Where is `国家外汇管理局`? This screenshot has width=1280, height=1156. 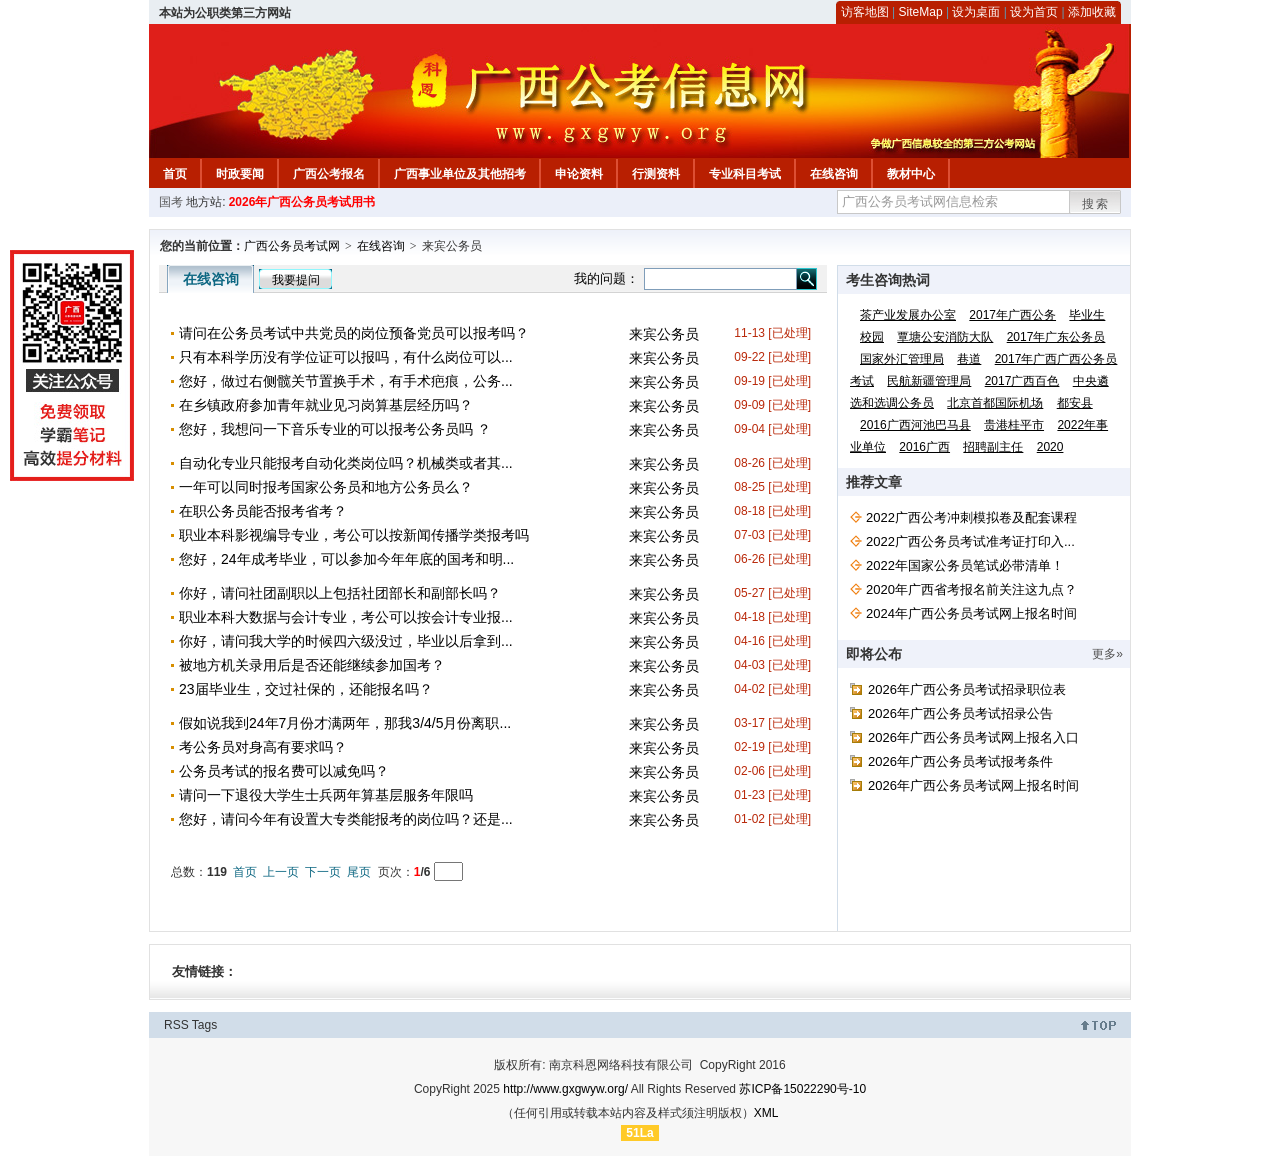
国家外汇管理局 is located at coordinates (902, 359).